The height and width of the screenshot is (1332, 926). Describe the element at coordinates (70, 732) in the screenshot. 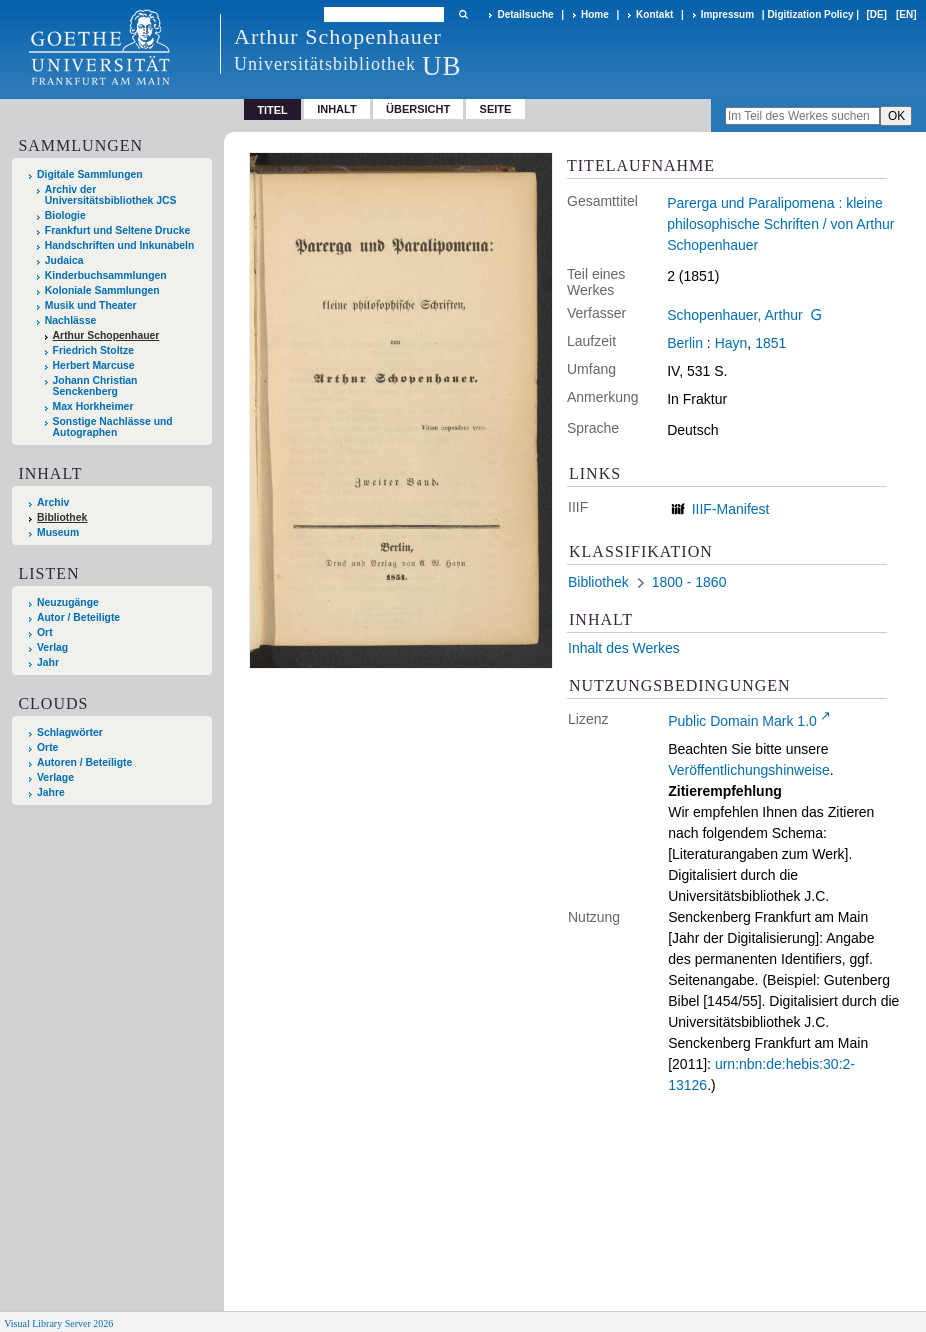

I see `Schlagwörter` at that location.